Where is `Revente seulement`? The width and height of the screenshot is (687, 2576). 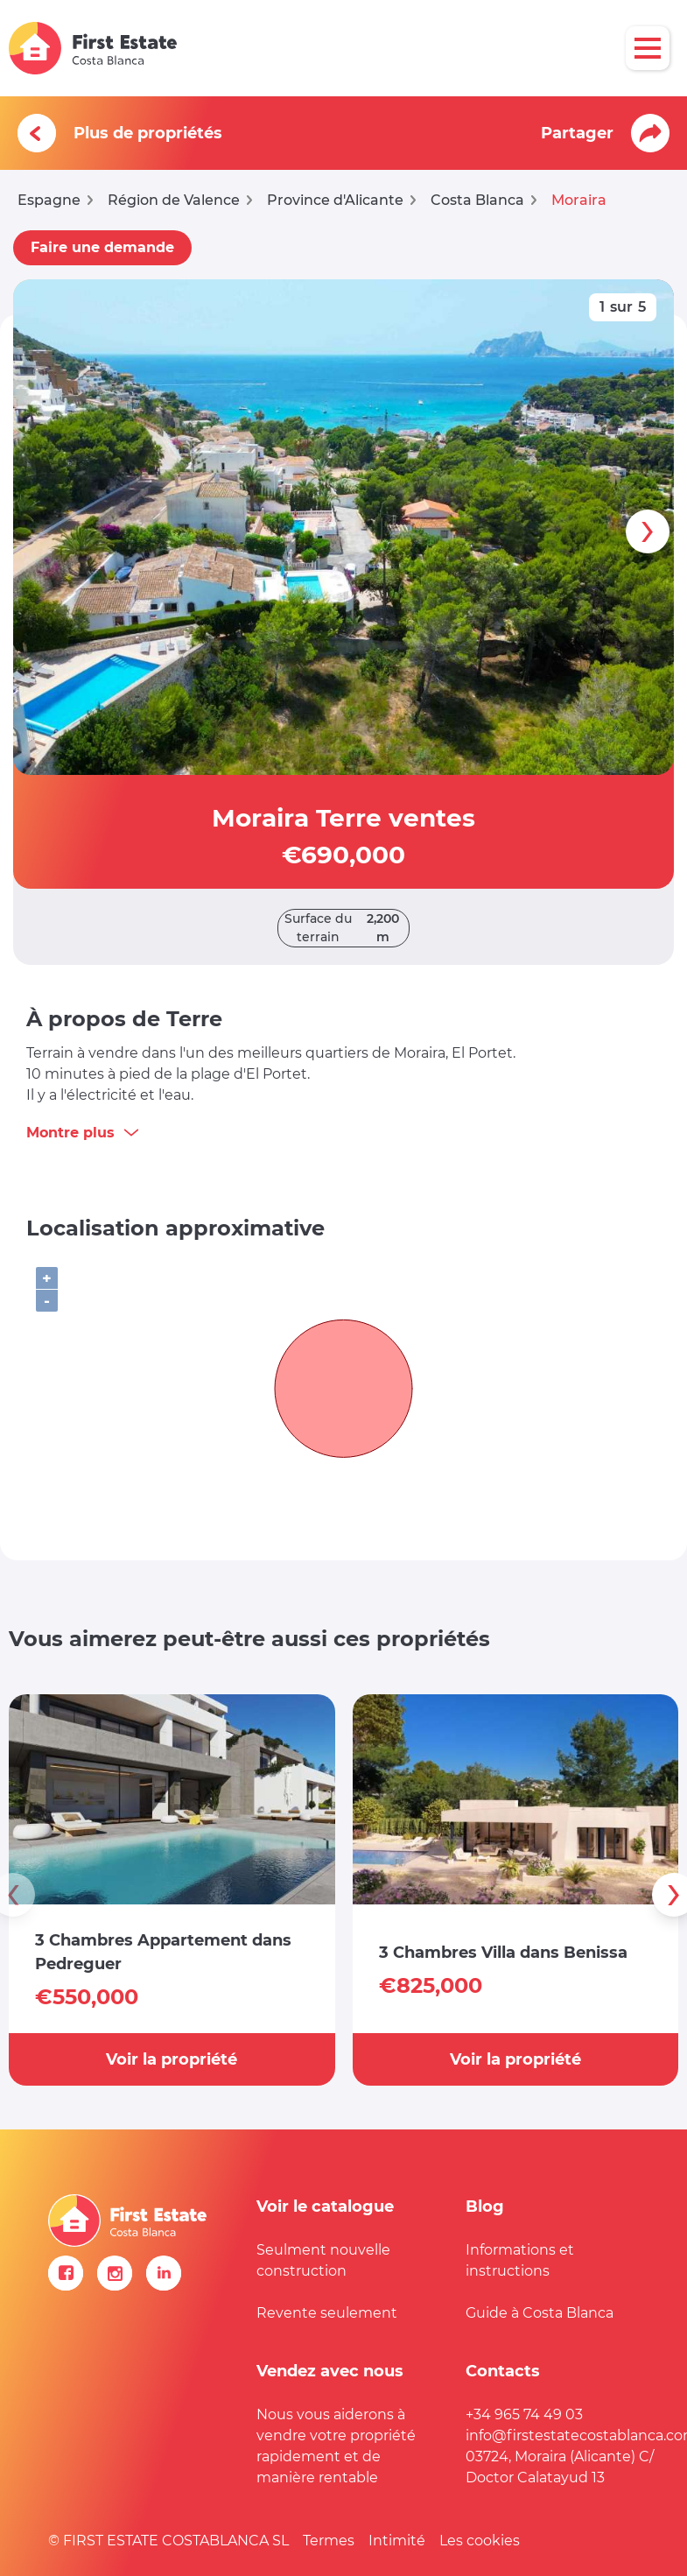 Revente seulement is located at coordinates (326, 2313).